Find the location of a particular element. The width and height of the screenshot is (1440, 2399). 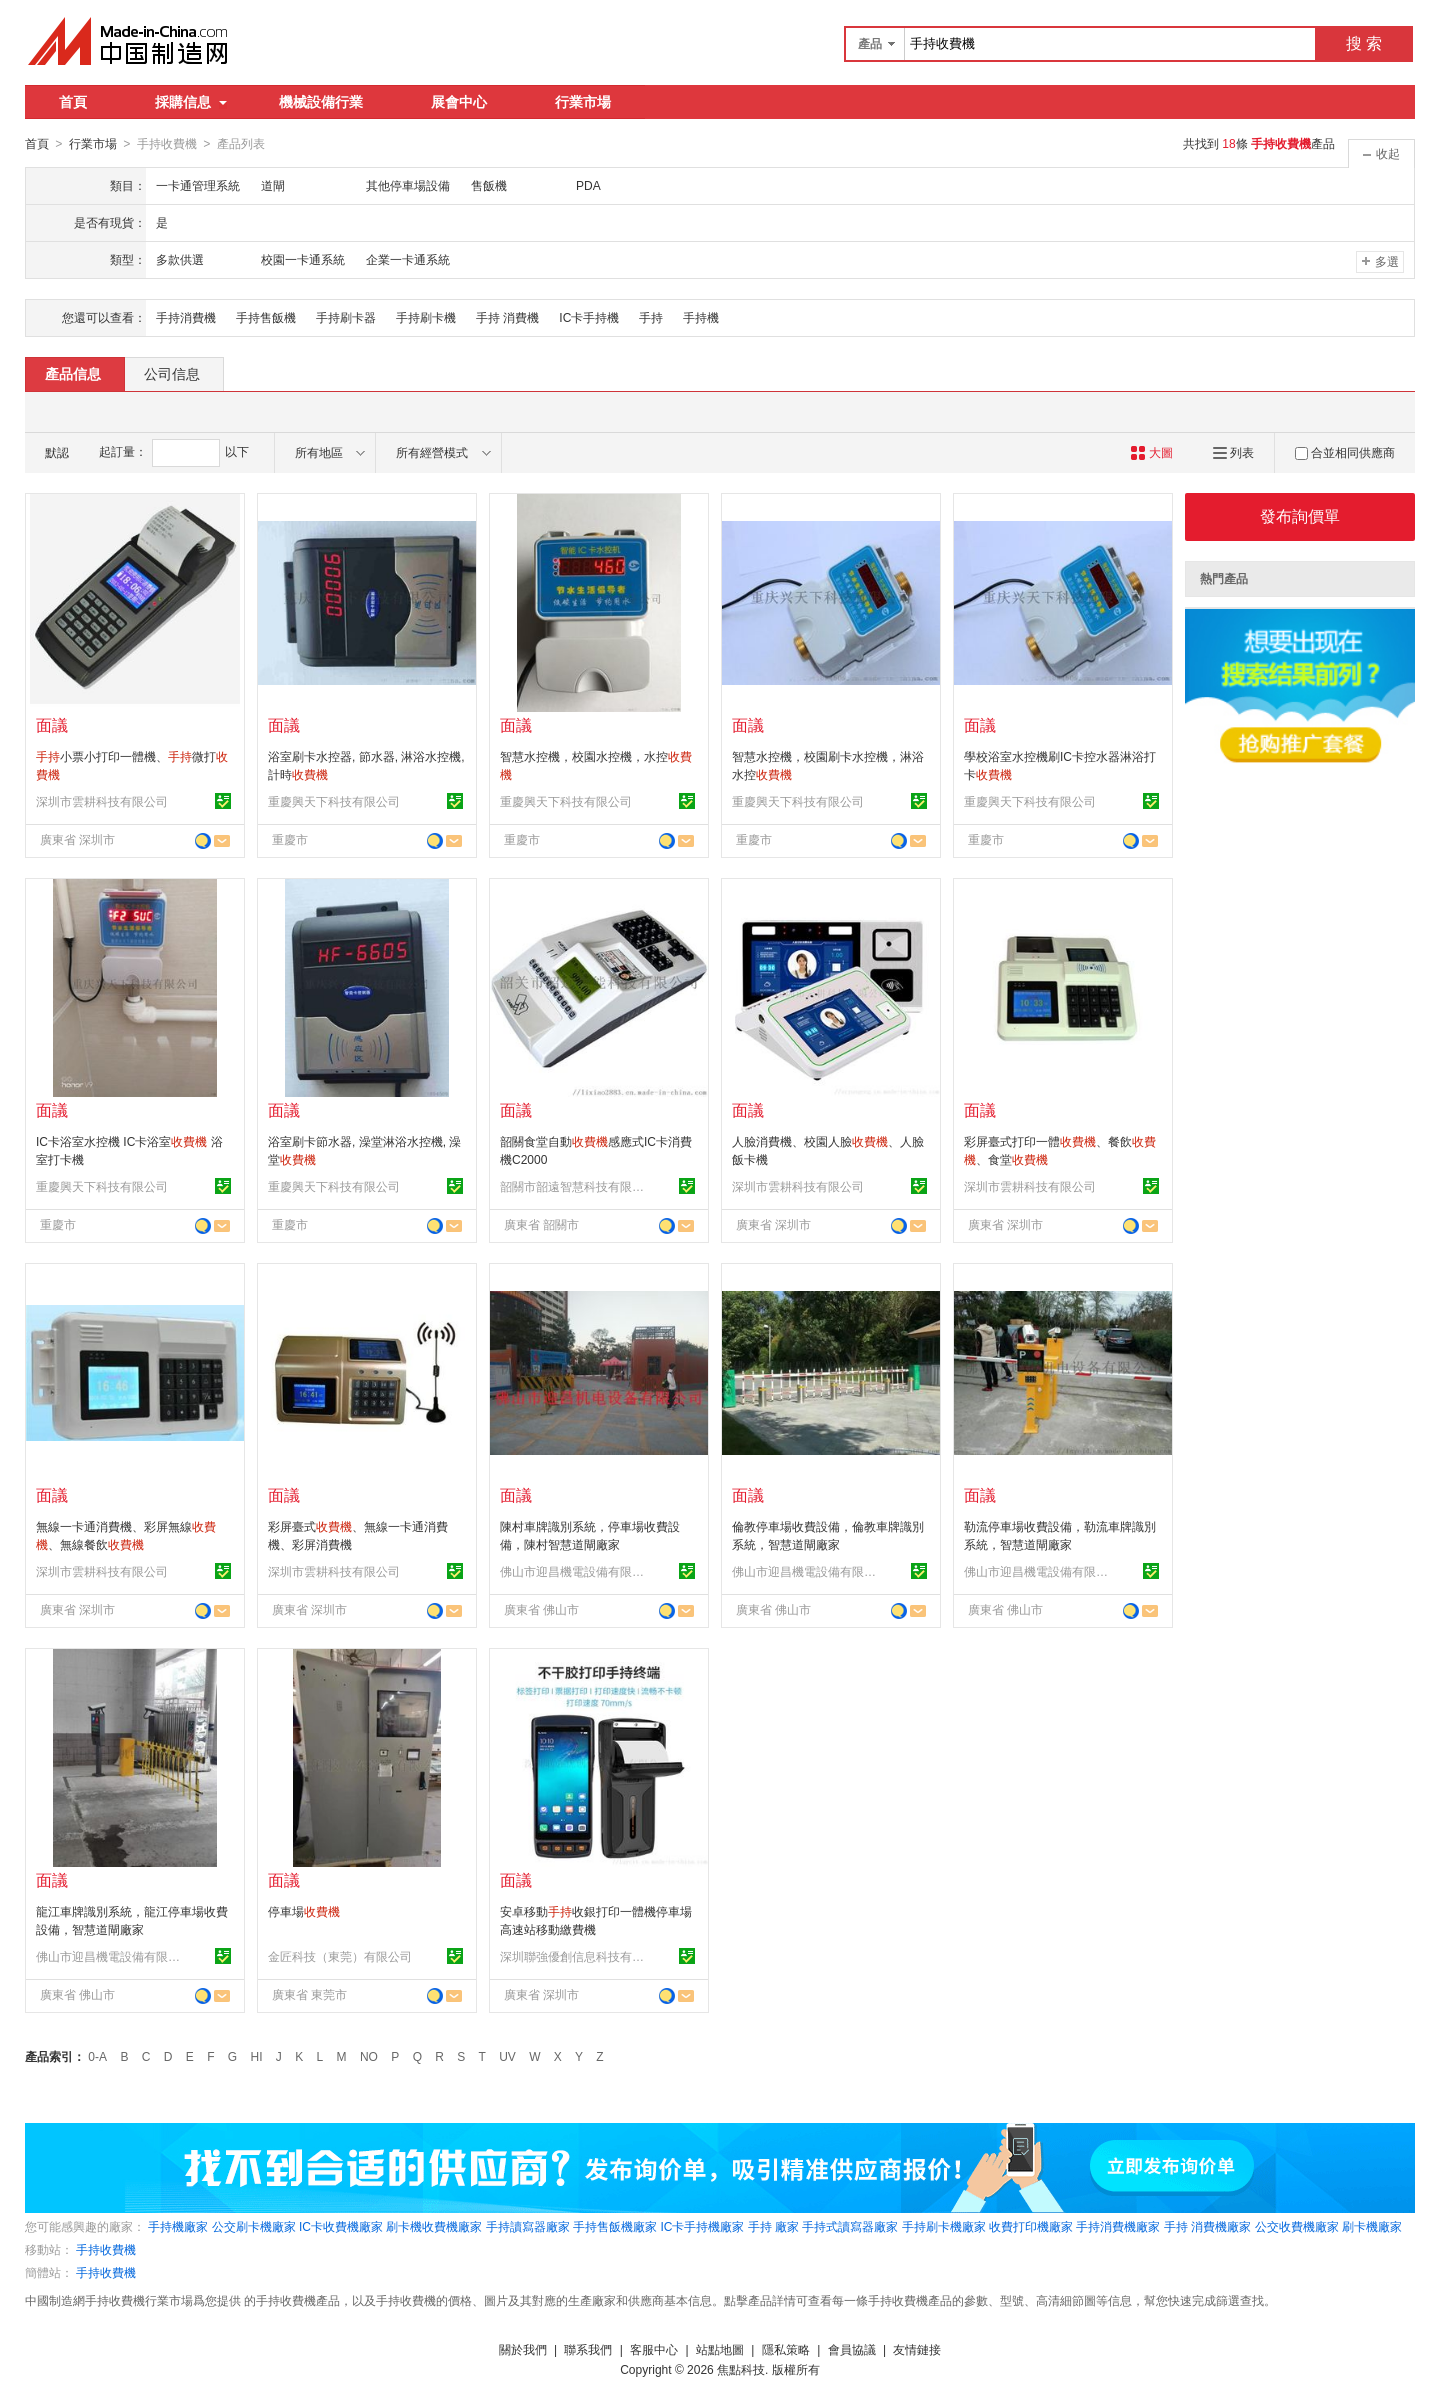

手持刷卡機廠家 is located at coordinates (944, 2226).